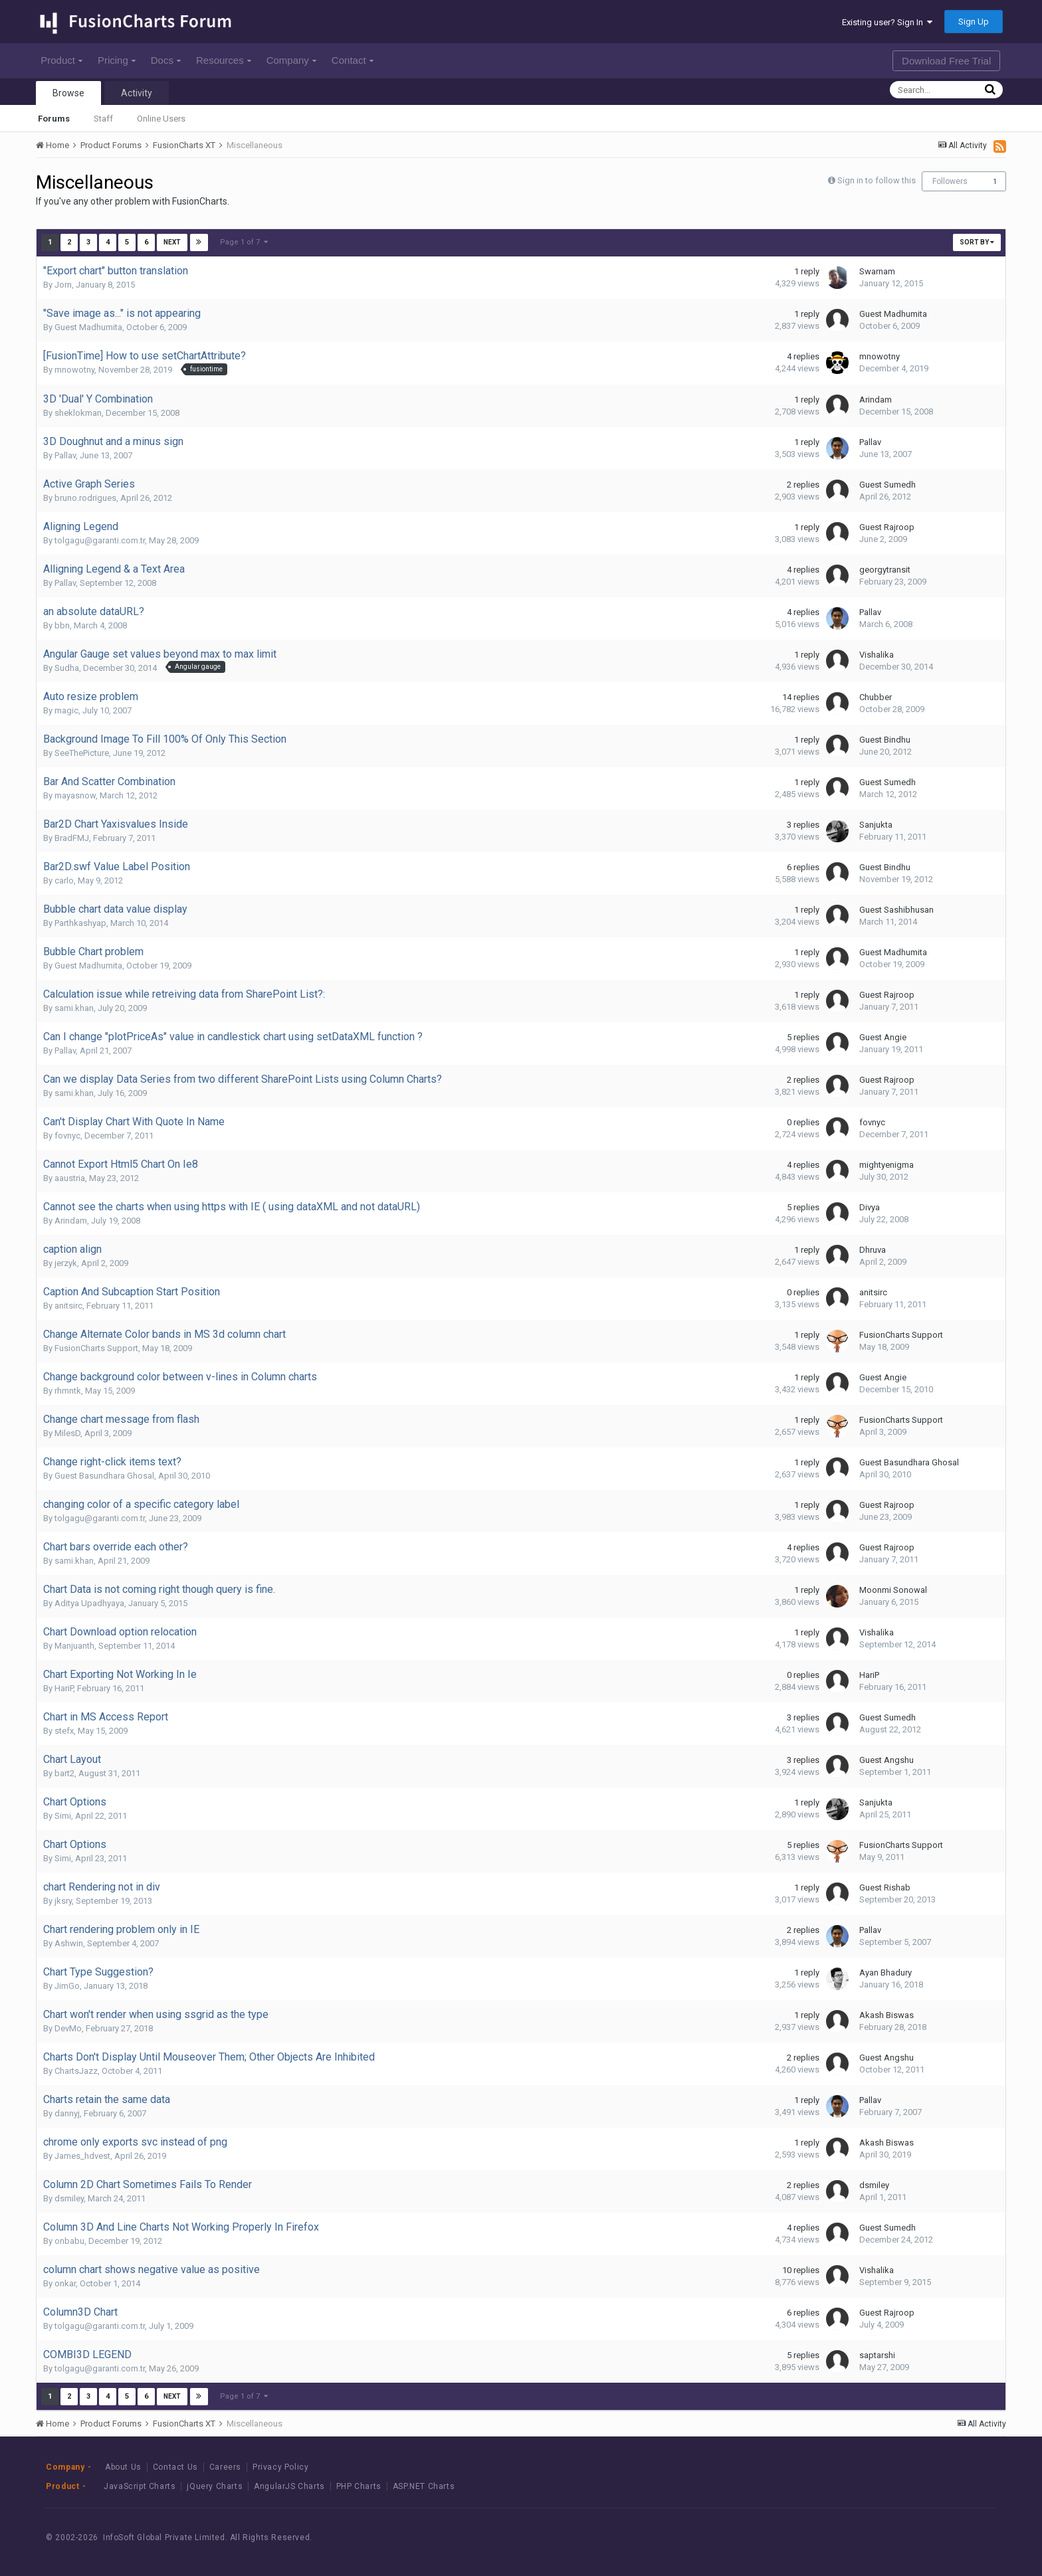  I want to click on Aditya Upadhyaya, so click(89, 1603).